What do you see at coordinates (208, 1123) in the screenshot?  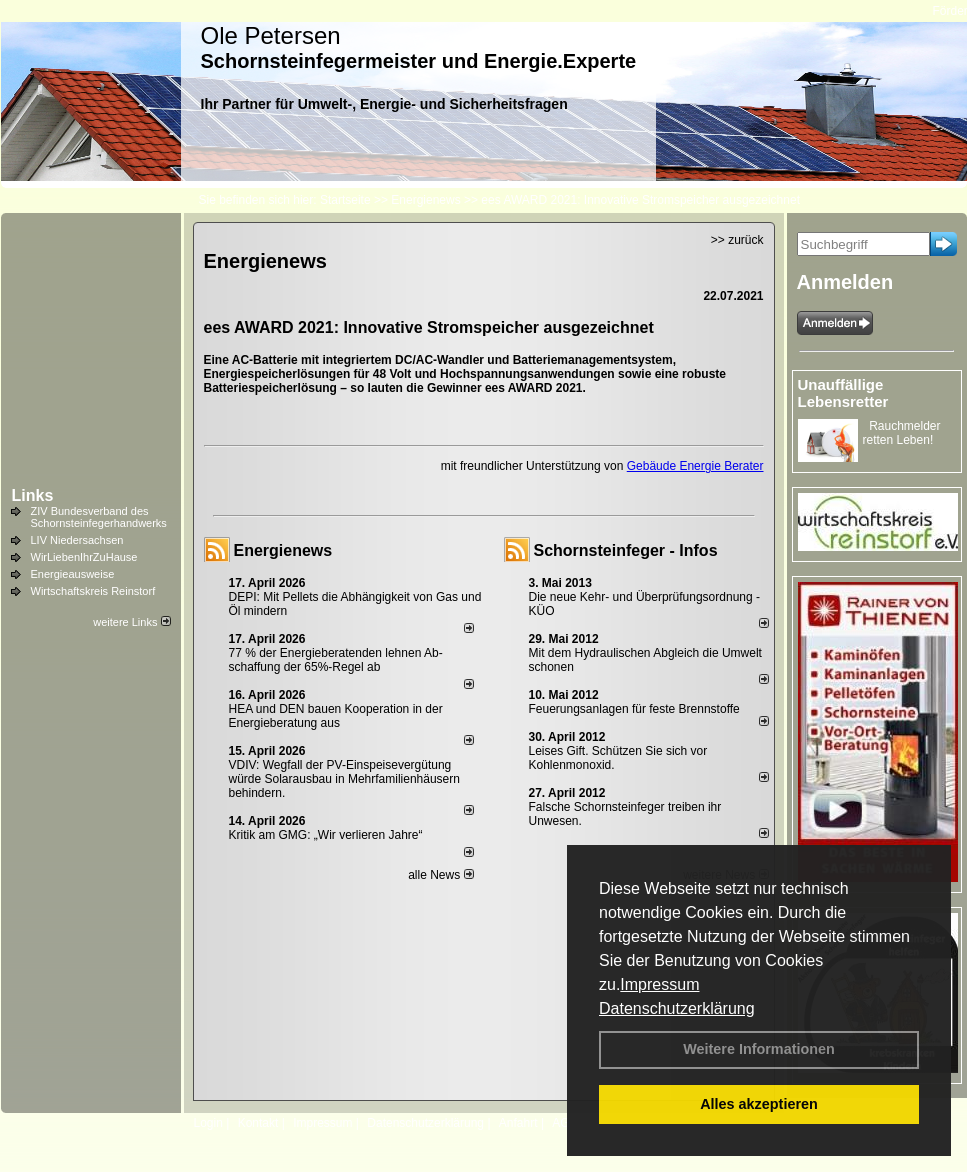 I see `Login` at bounding box center [208, 1123].